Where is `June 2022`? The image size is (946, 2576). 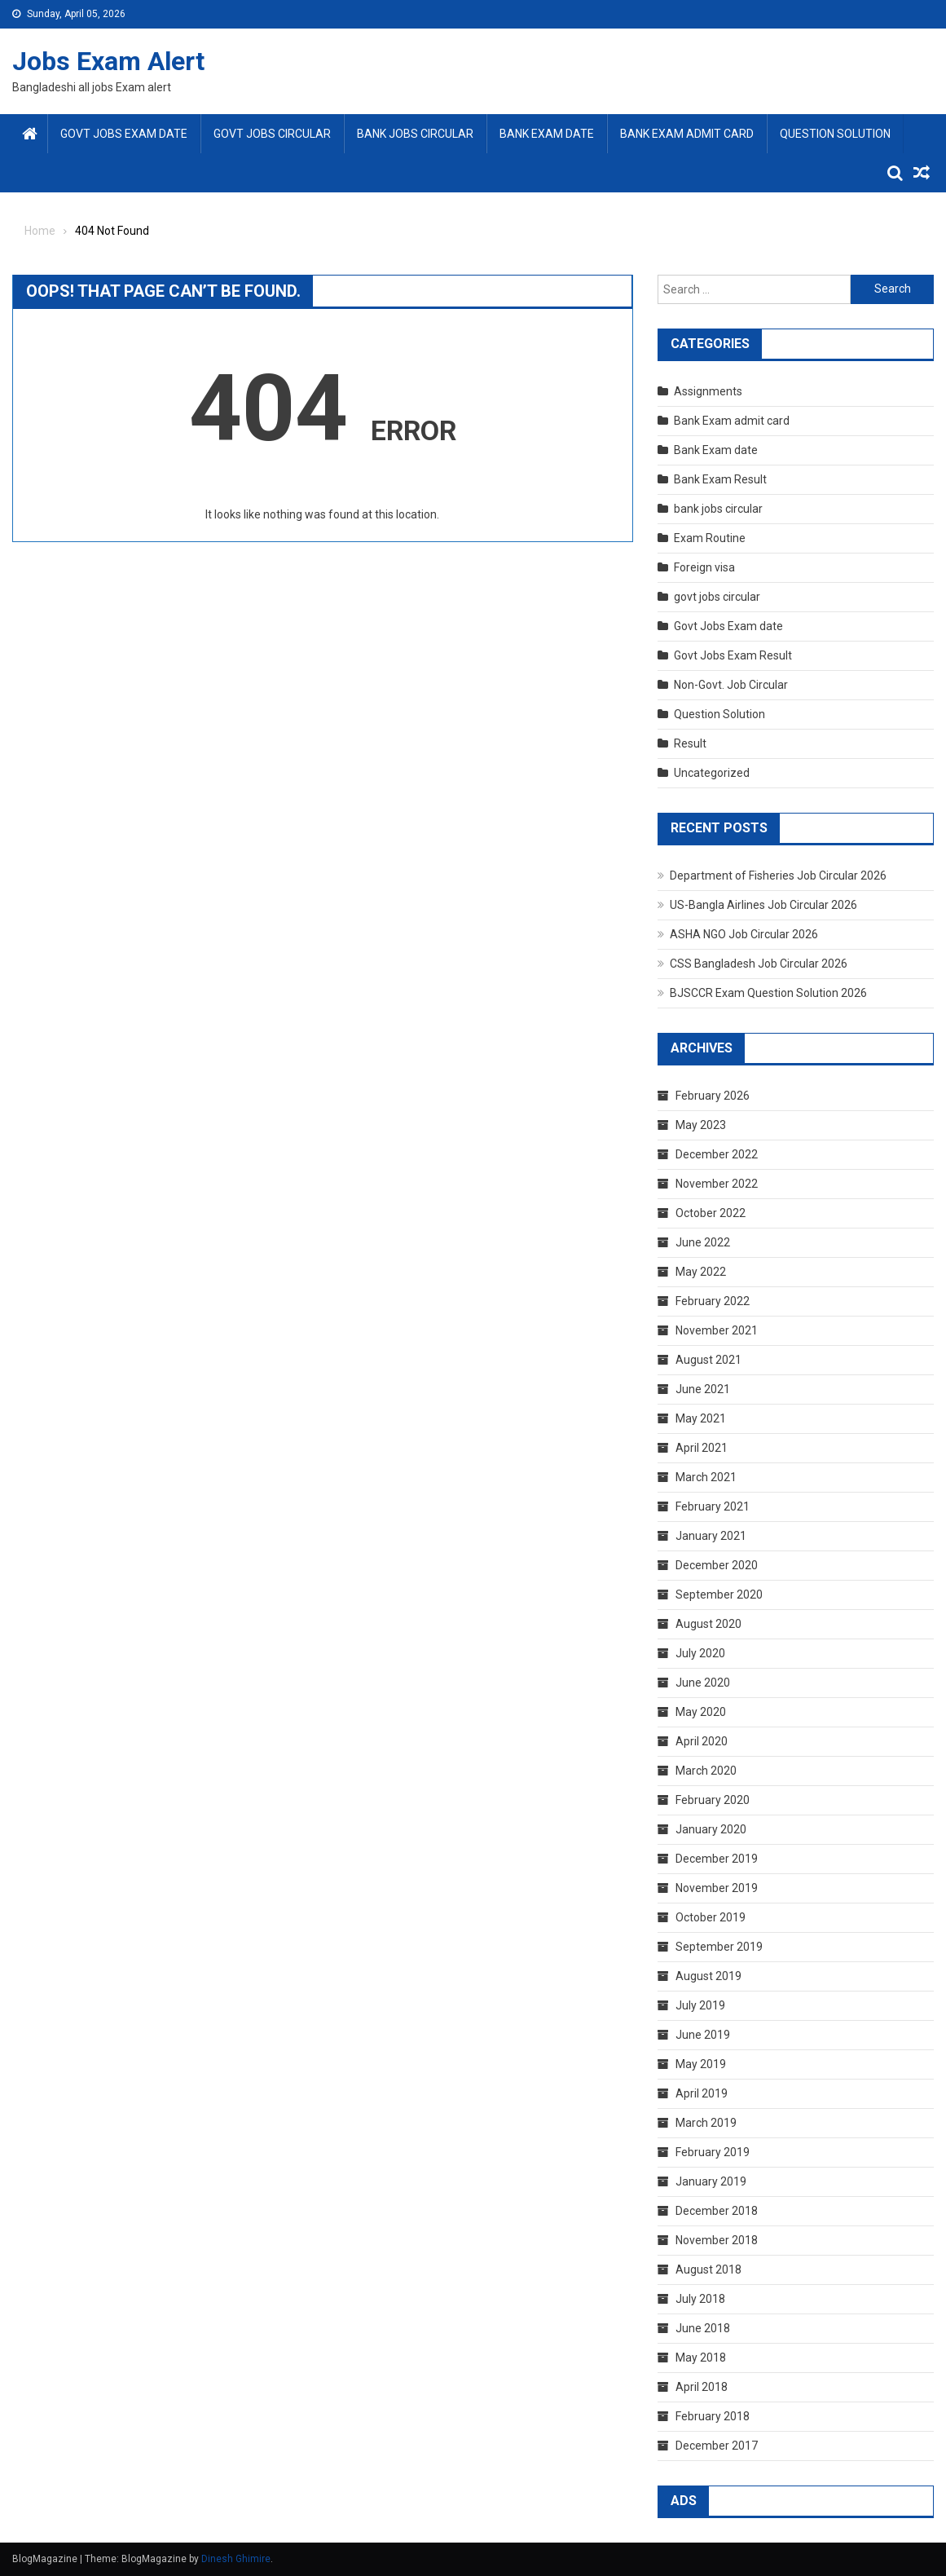
June 2022 is located at coordinates (702, 1242).